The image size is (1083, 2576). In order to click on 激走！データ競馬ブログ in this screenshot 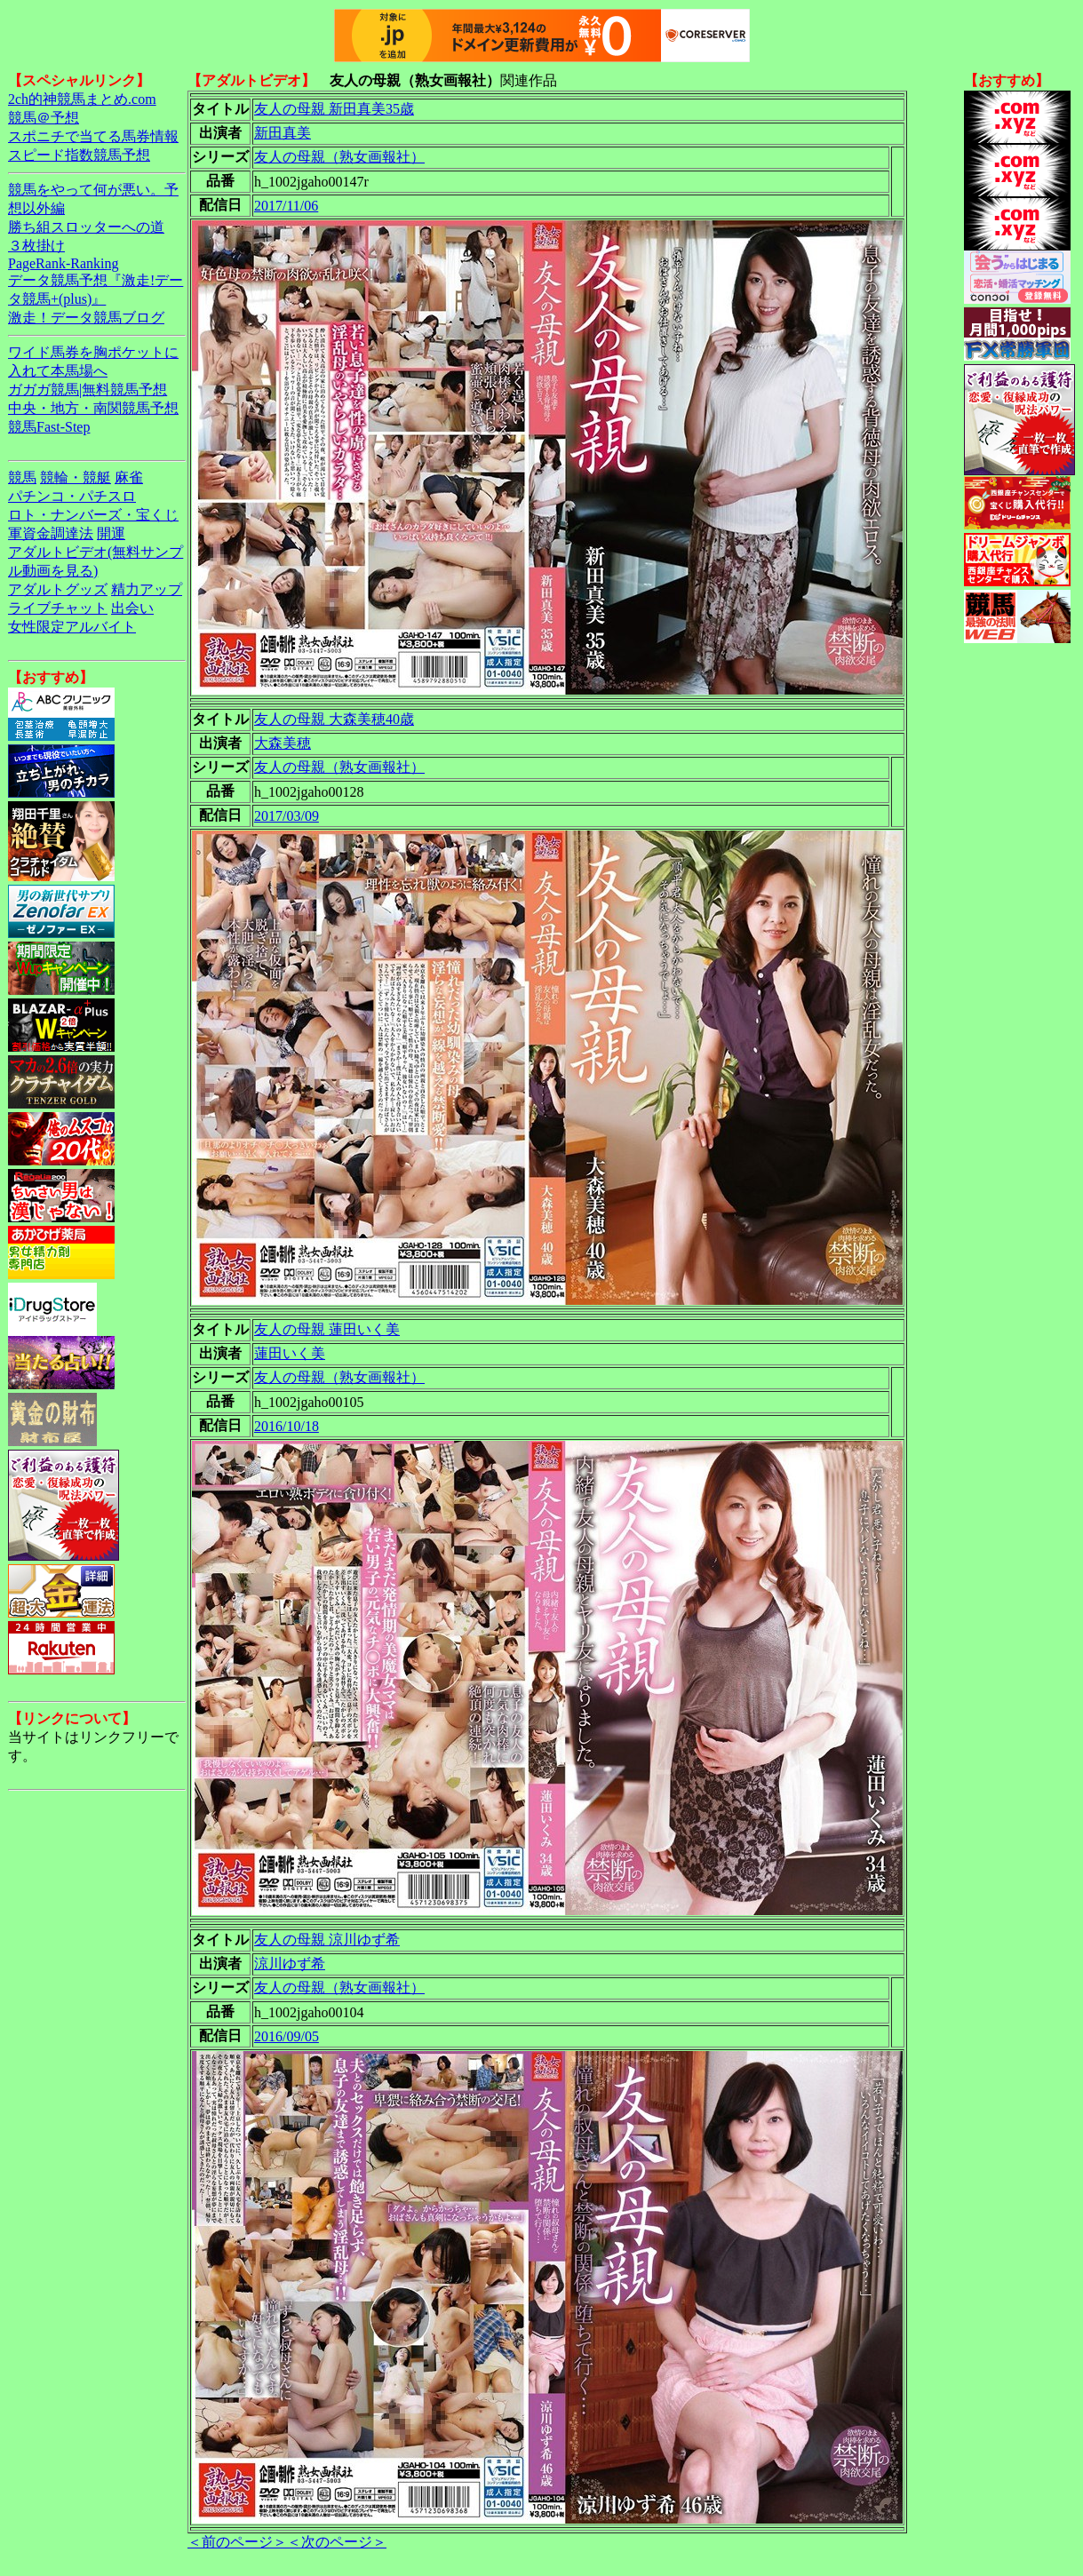, I will do `click(86, 317)`.